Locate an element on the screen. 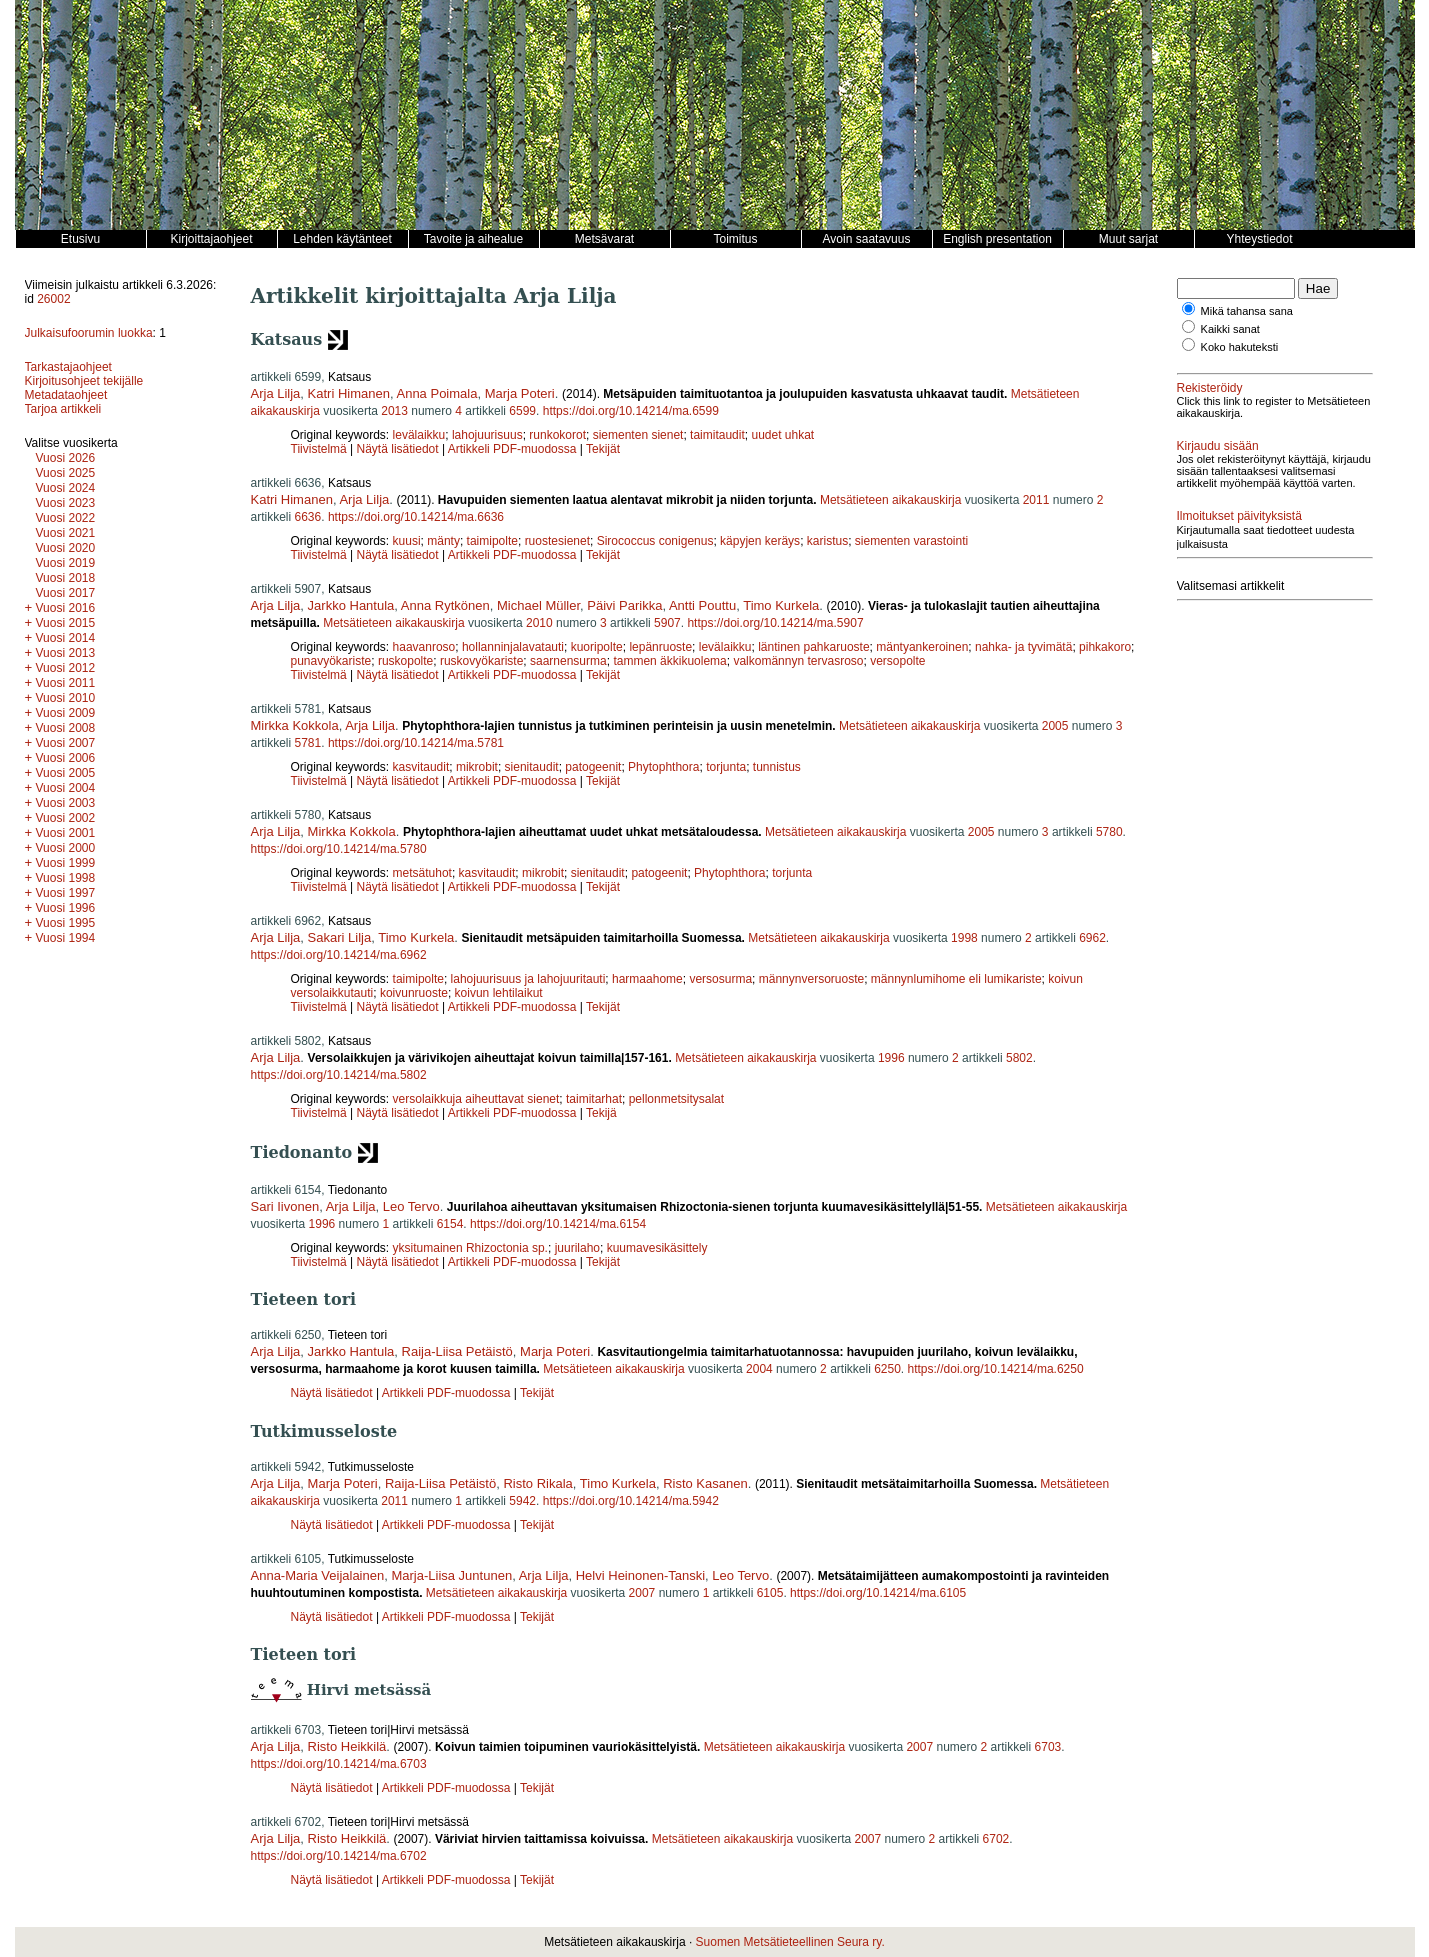  haavanroso is located at coordinates (424, 647).